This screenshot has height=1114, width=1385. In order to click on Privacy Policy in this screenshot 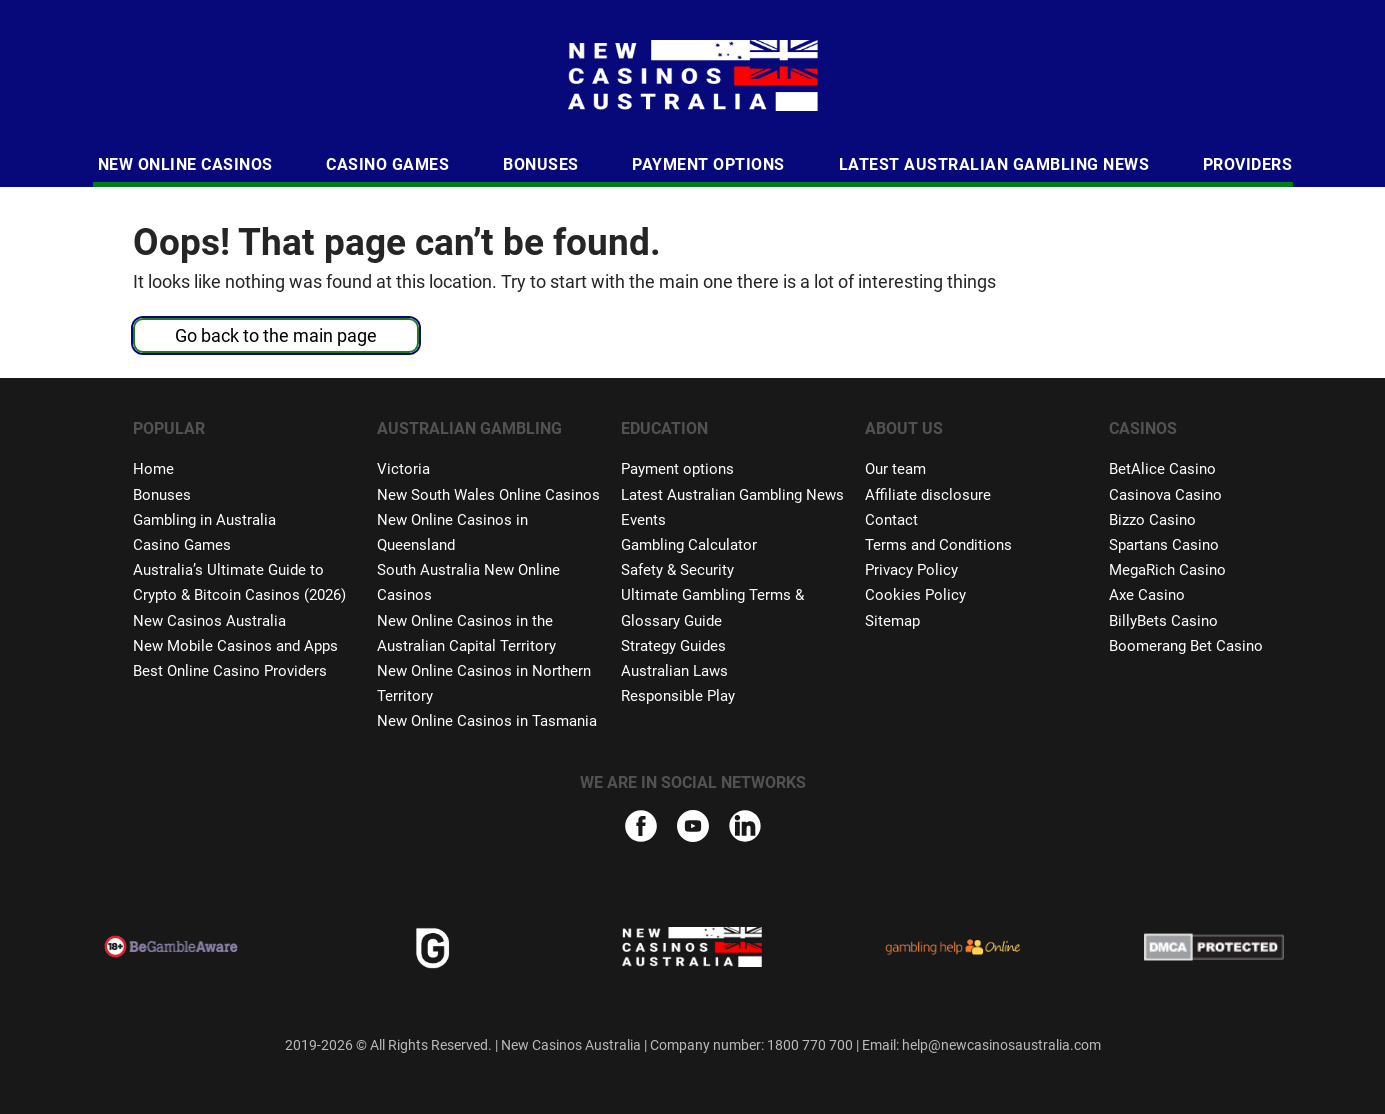, I will do `click(911, 570)`.